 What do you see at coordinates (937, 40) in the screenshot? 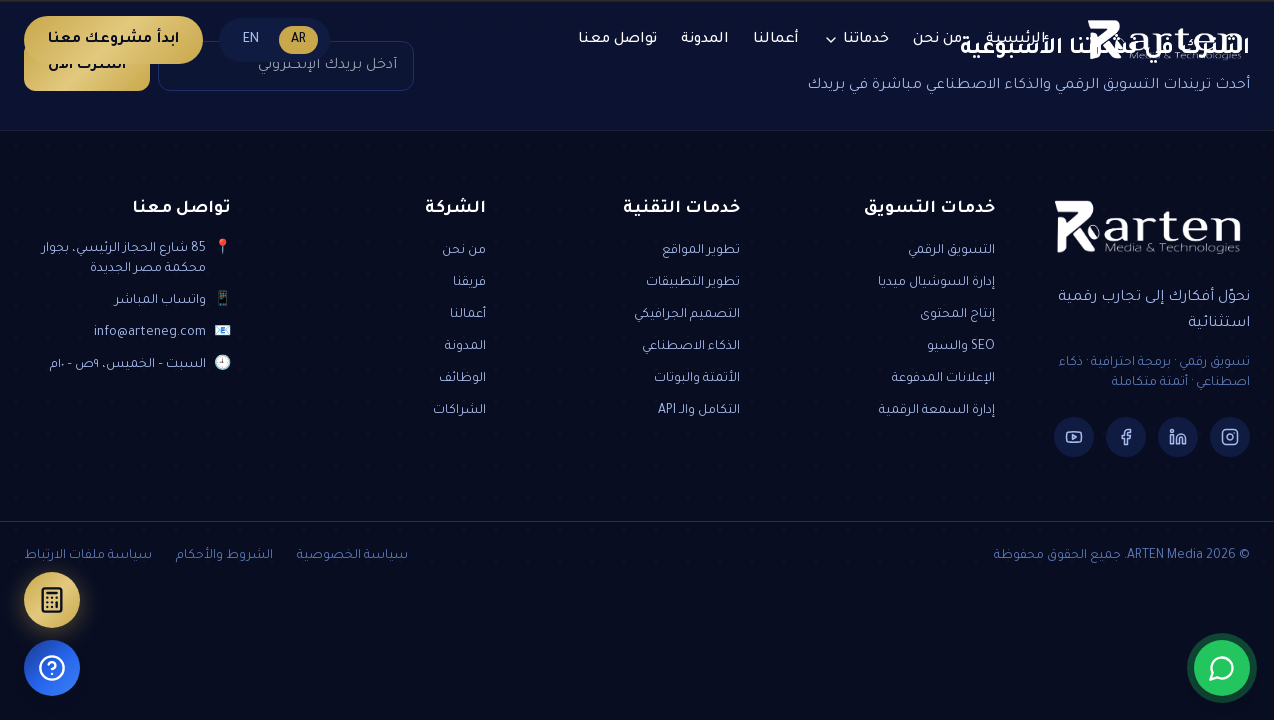
I see `من نحن` at bounding box center [937, 40].